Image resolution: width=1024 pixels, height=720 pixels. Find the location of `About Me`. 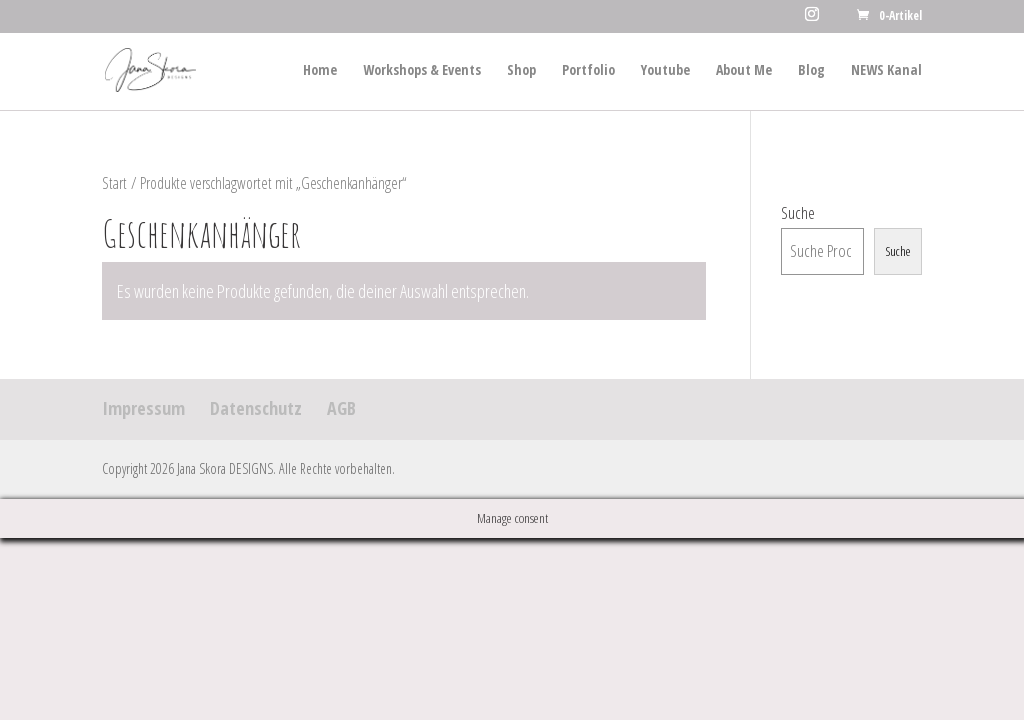

About Me is located at coordinates (744, 71).